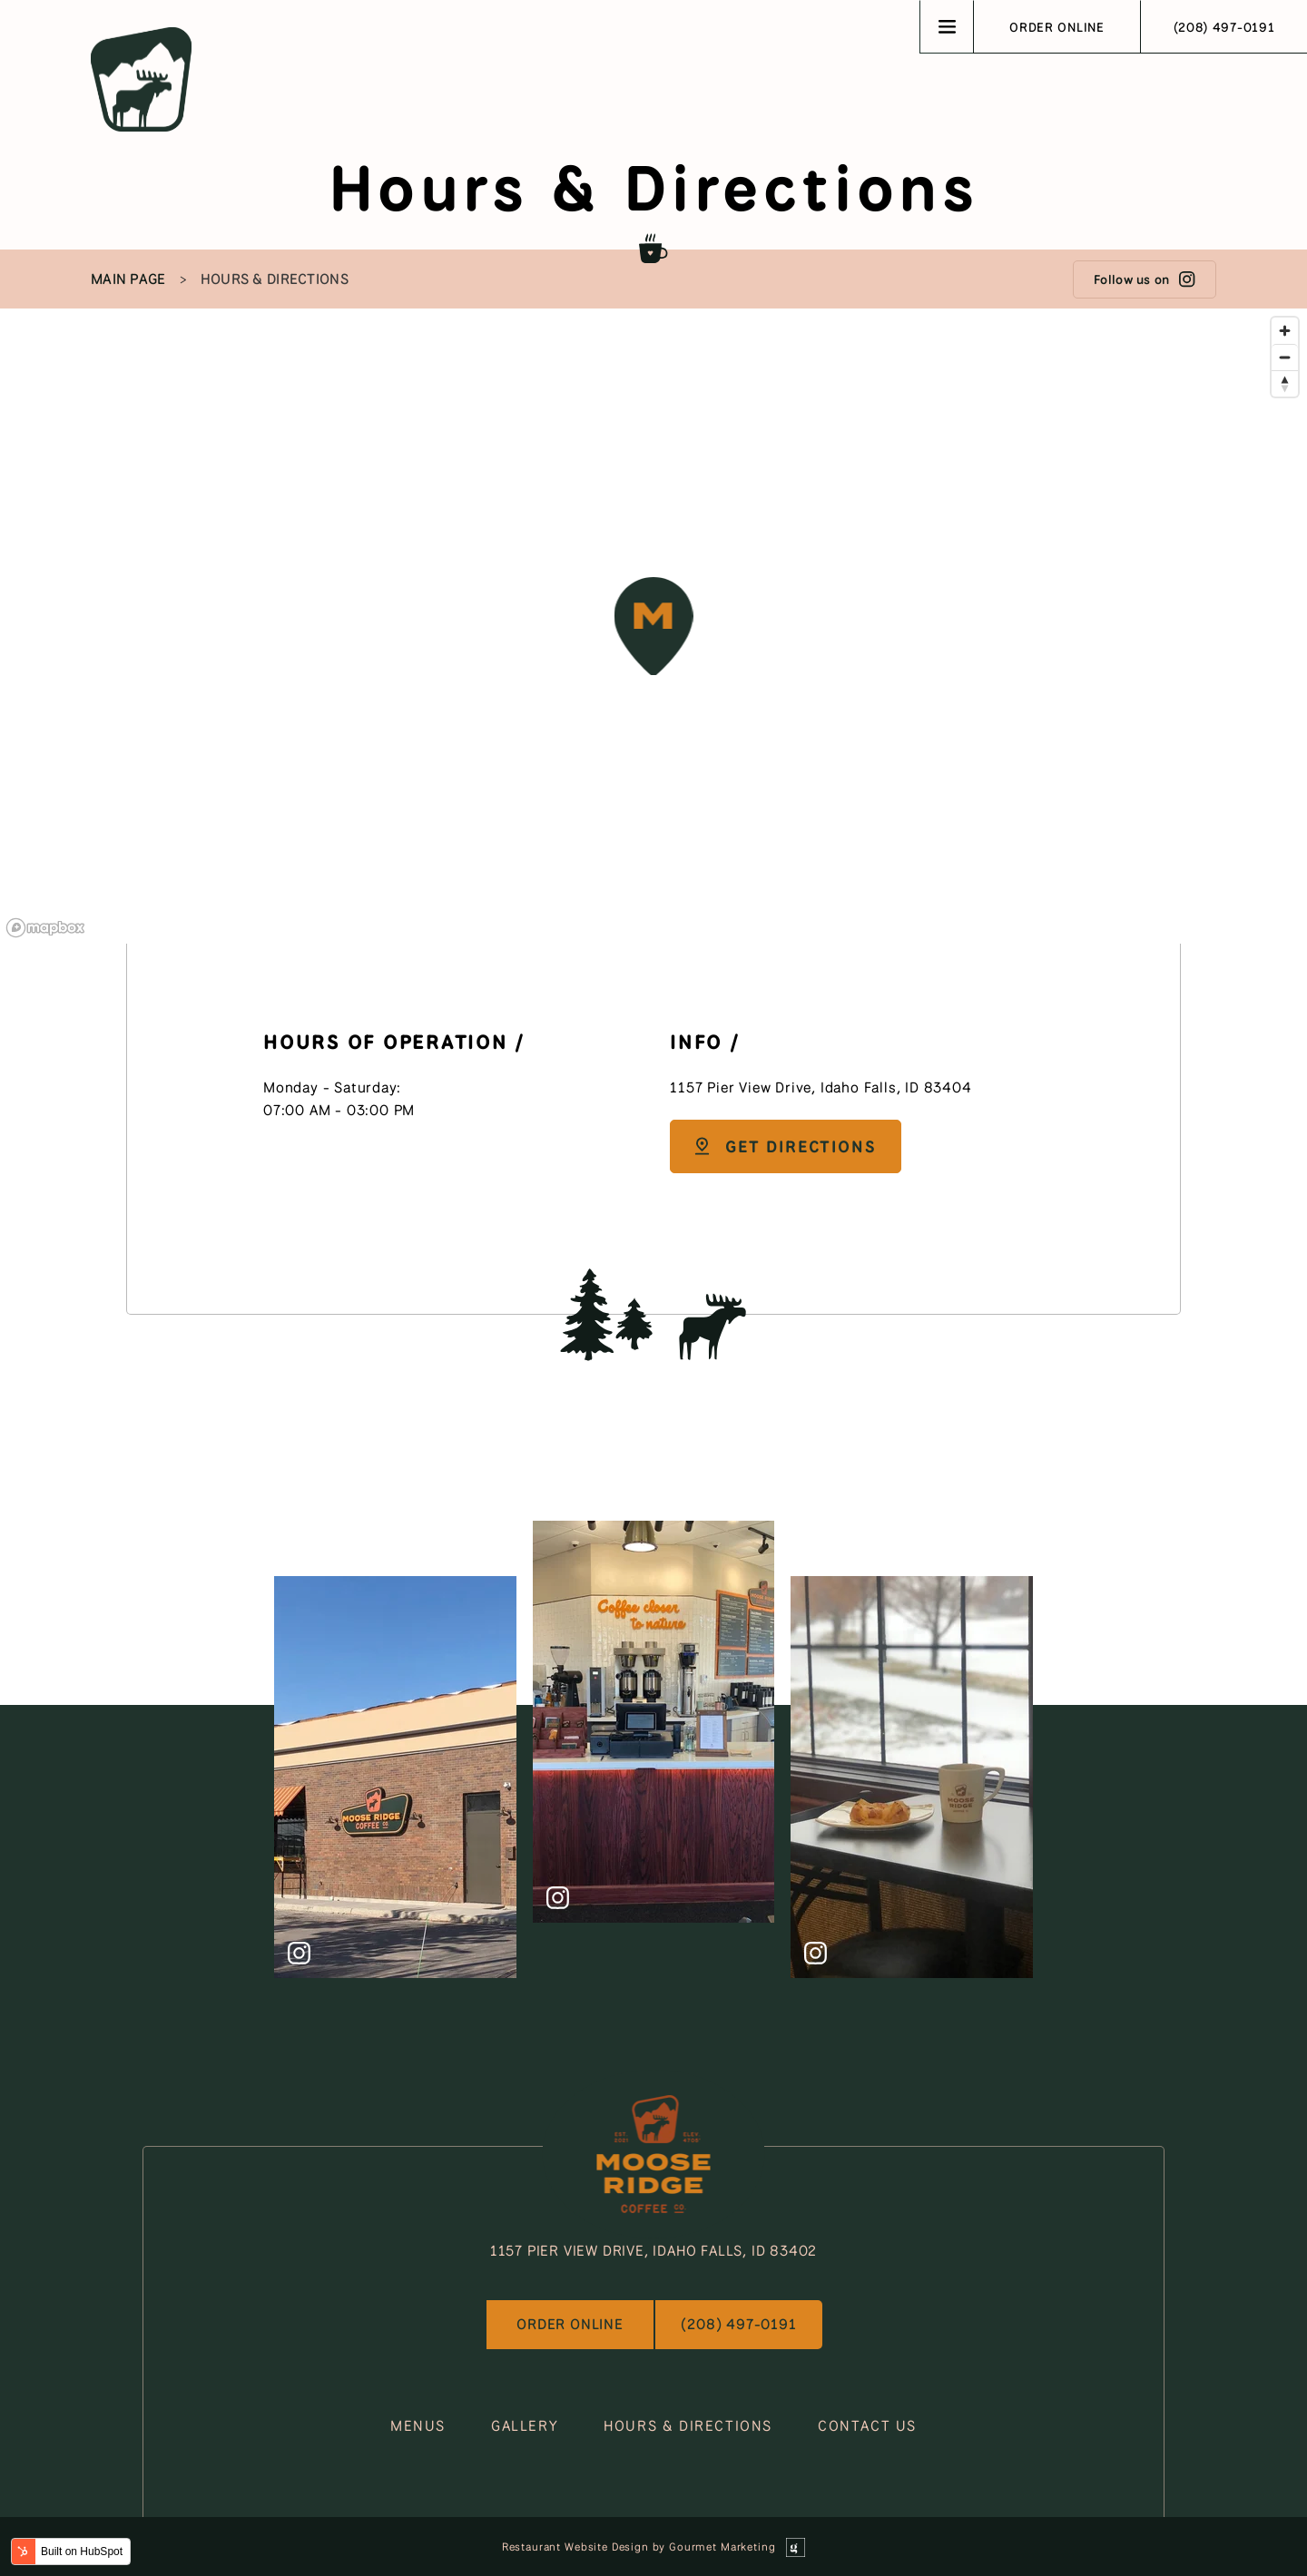  Describe the element at coordinates (722, 2547) in the screenshot. I see `Gourmet Marketing` at that location.